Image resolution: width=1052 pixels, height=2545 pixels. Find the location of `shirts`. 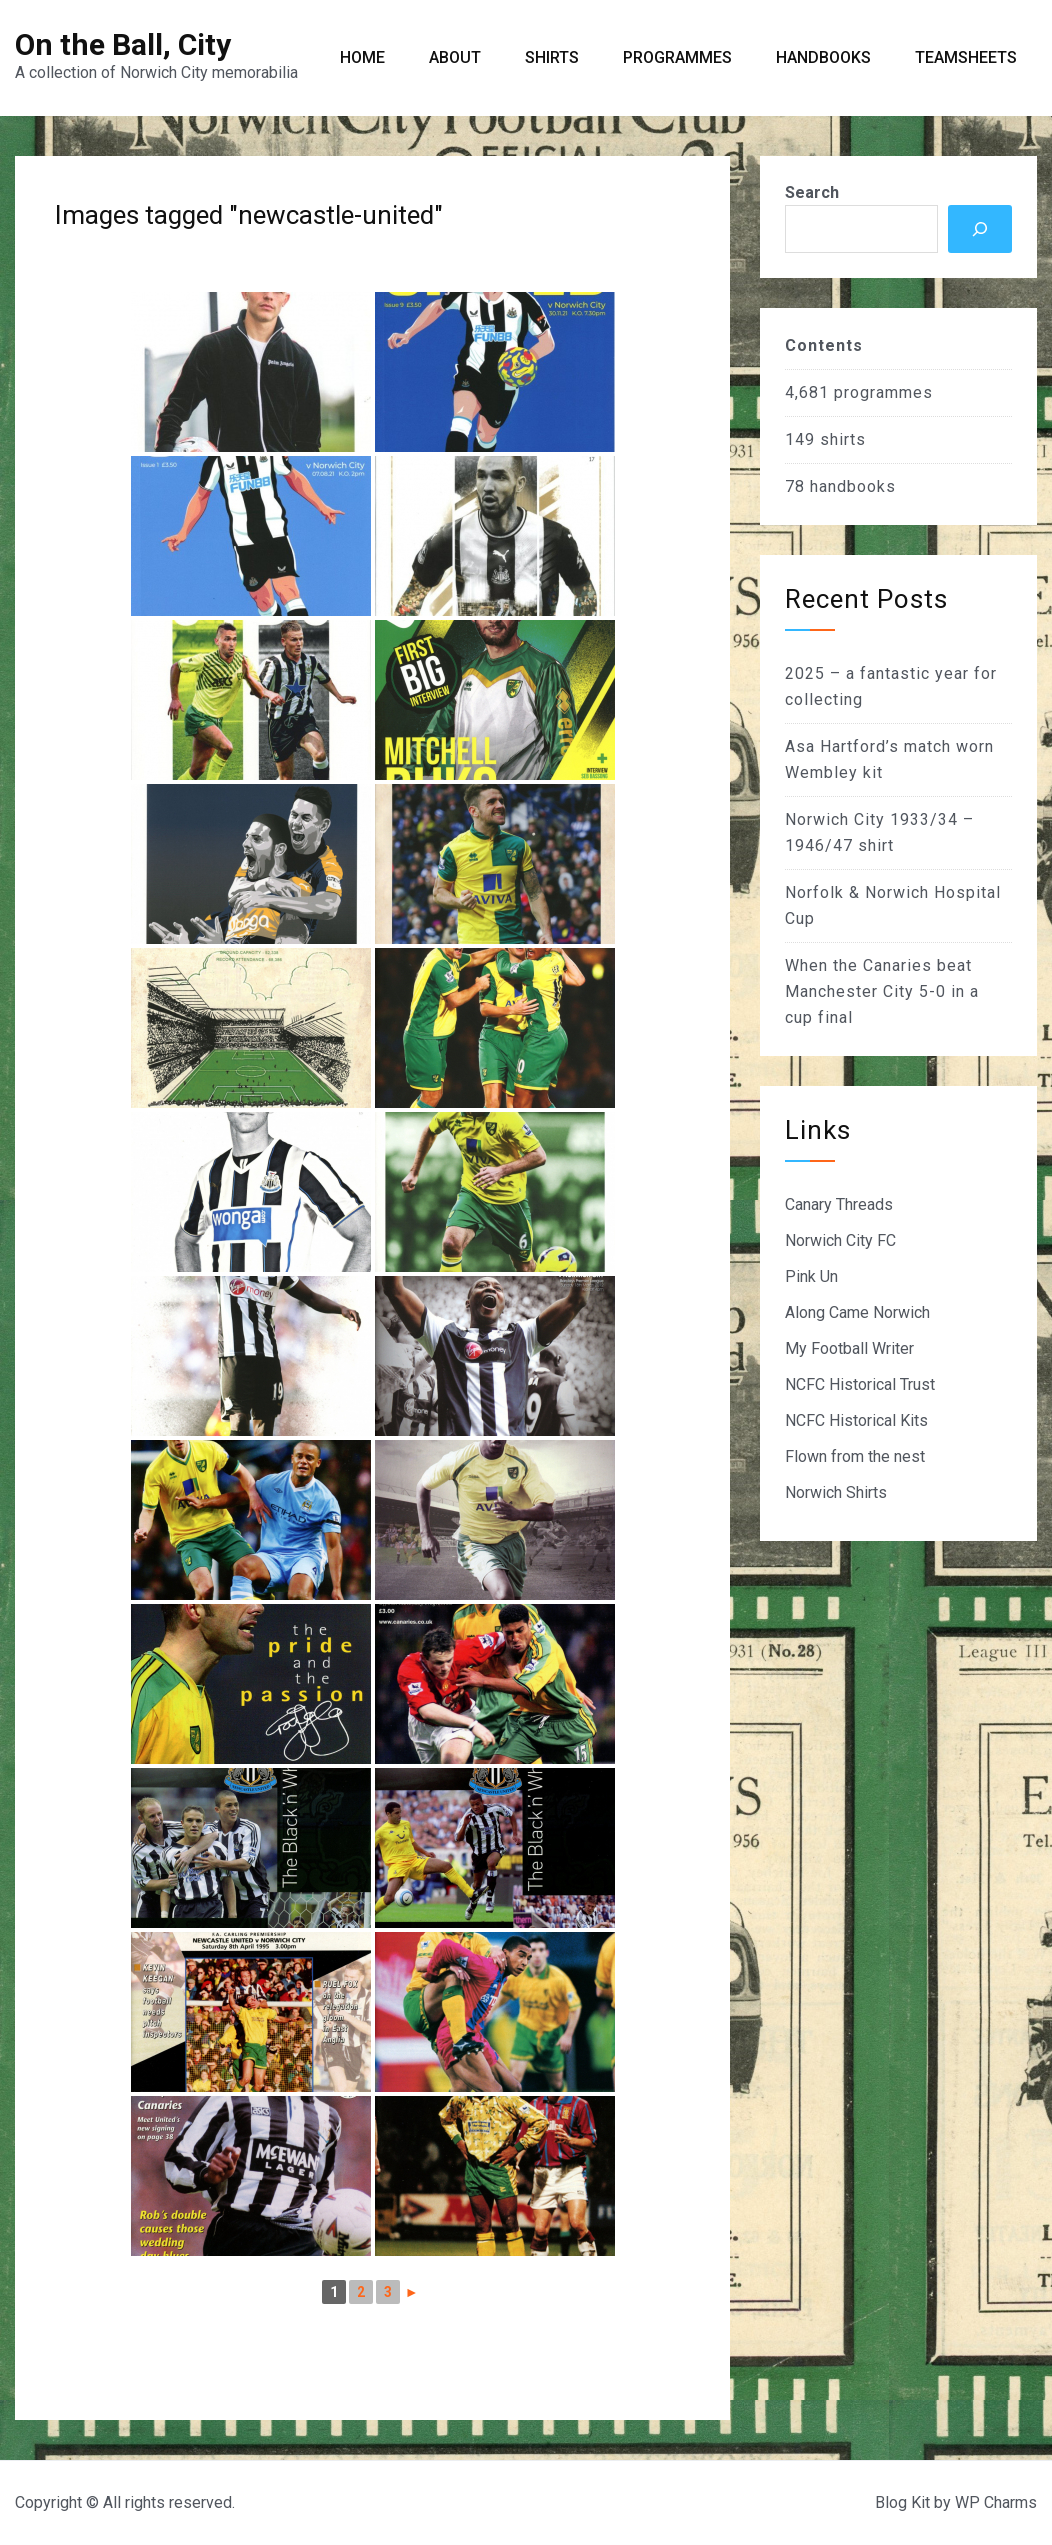

shirts is located at coordinates (843, 439).